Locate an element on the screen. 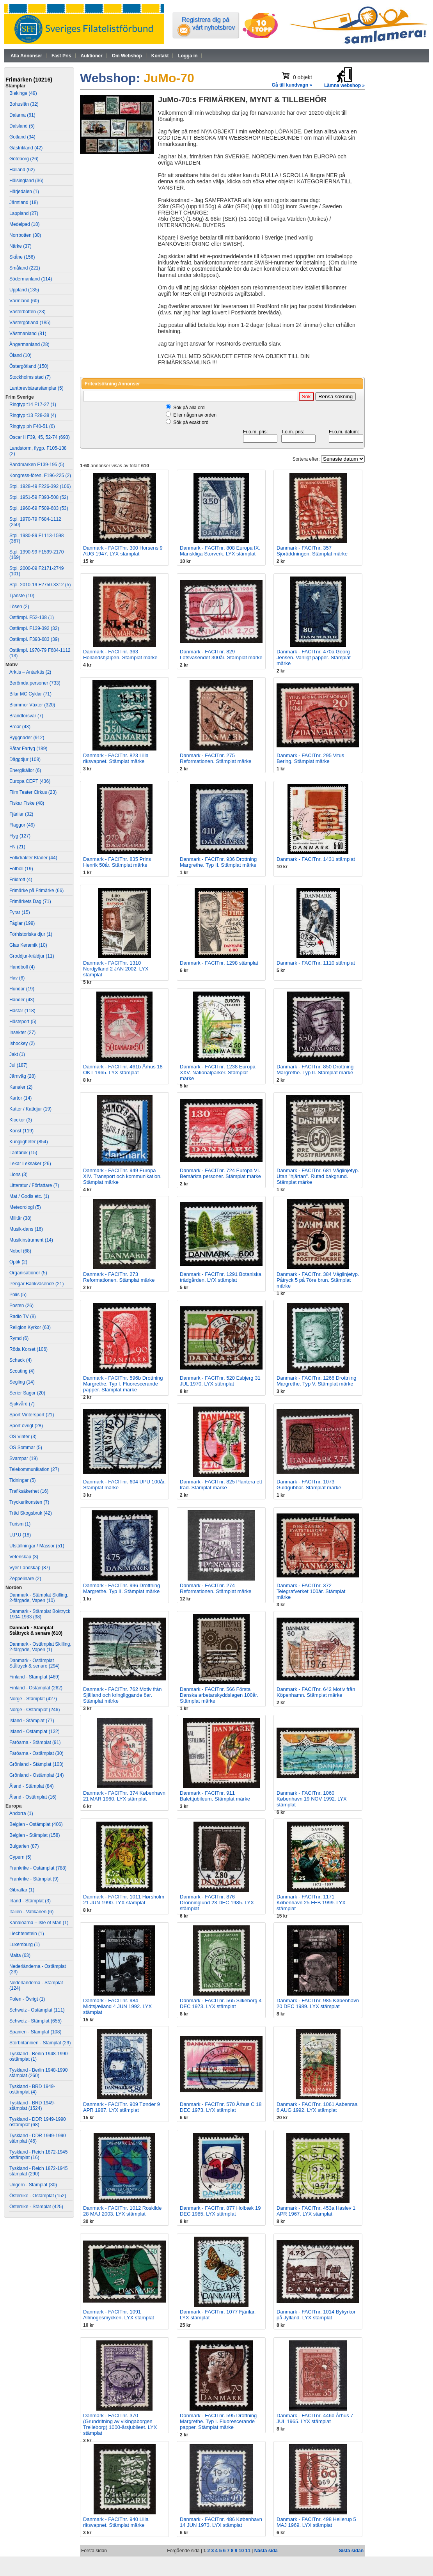  Gästrikland (42) is located at coordinates (26, 148).